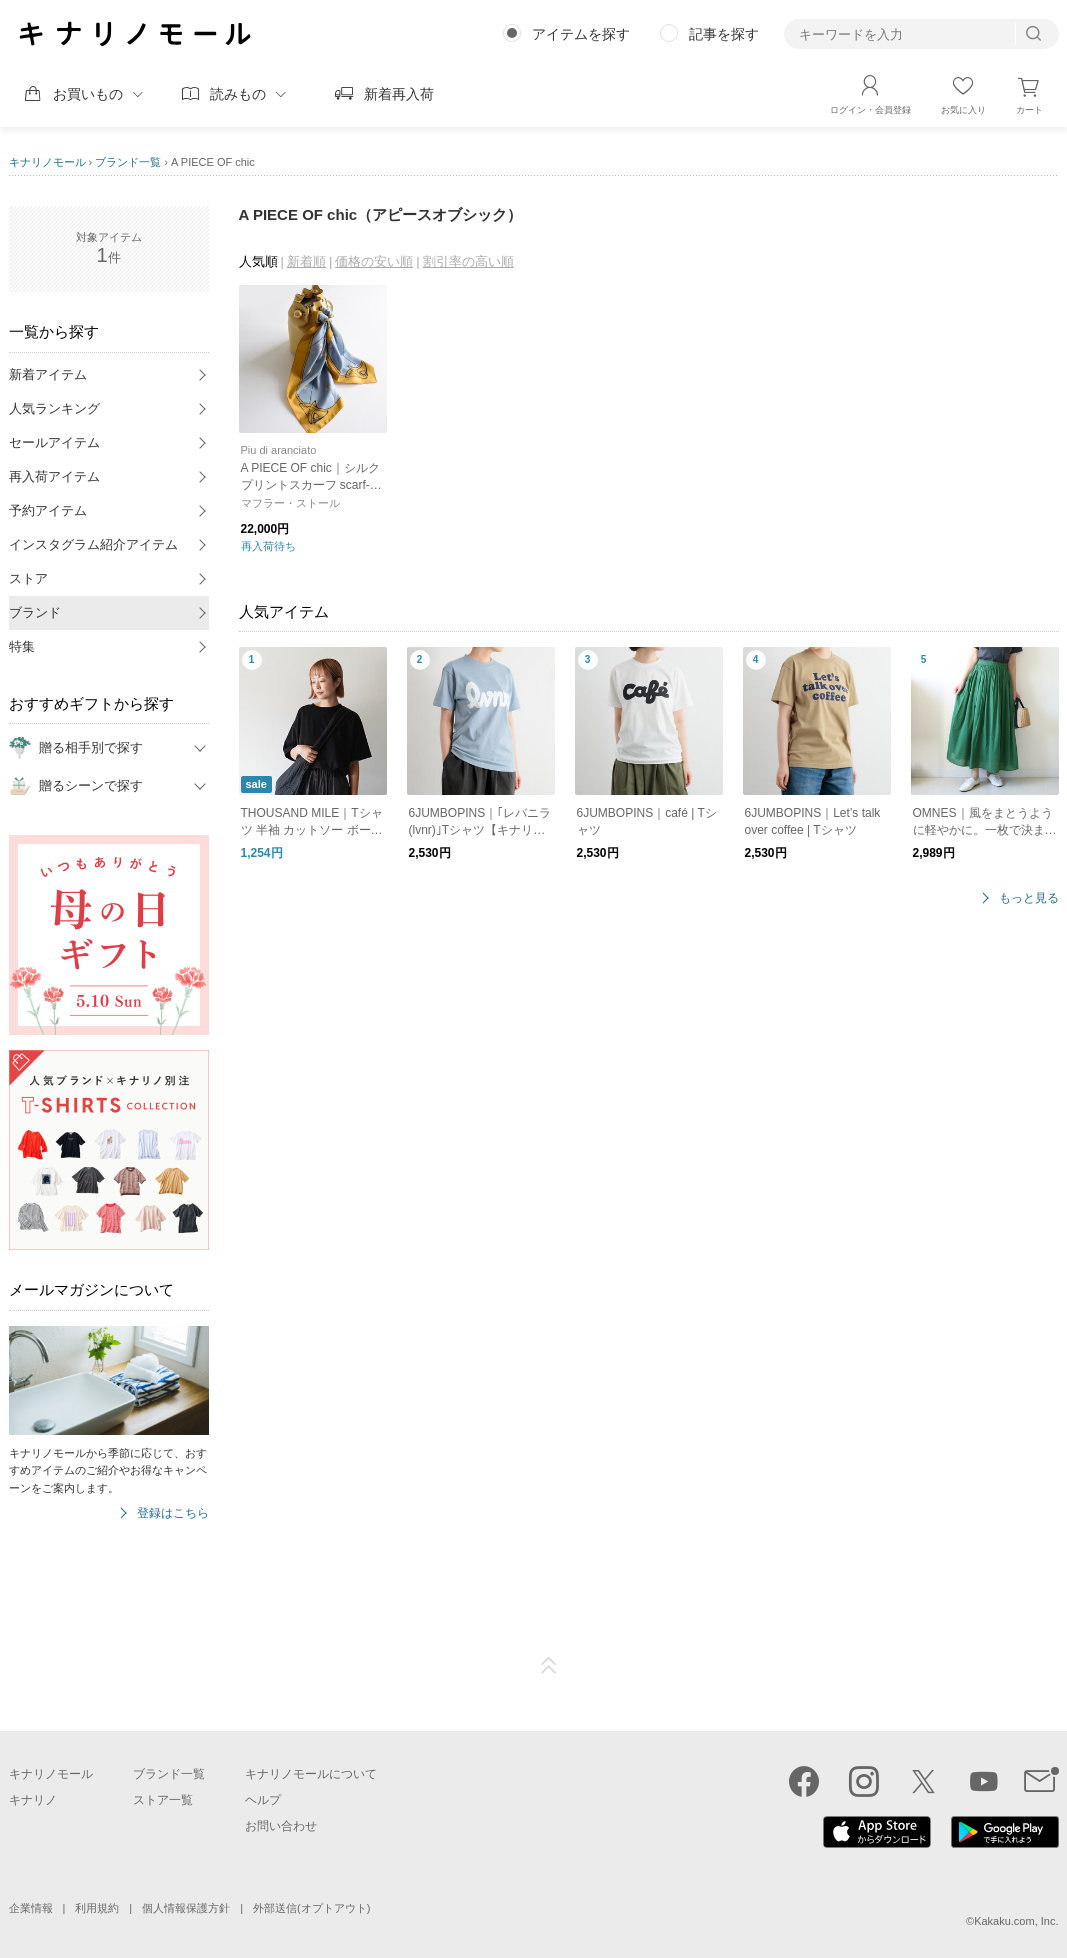  What do you see at coordinates (173, 1513) in the screenshot?
I see `登録はこちら` at bounding box center [173, 1513].